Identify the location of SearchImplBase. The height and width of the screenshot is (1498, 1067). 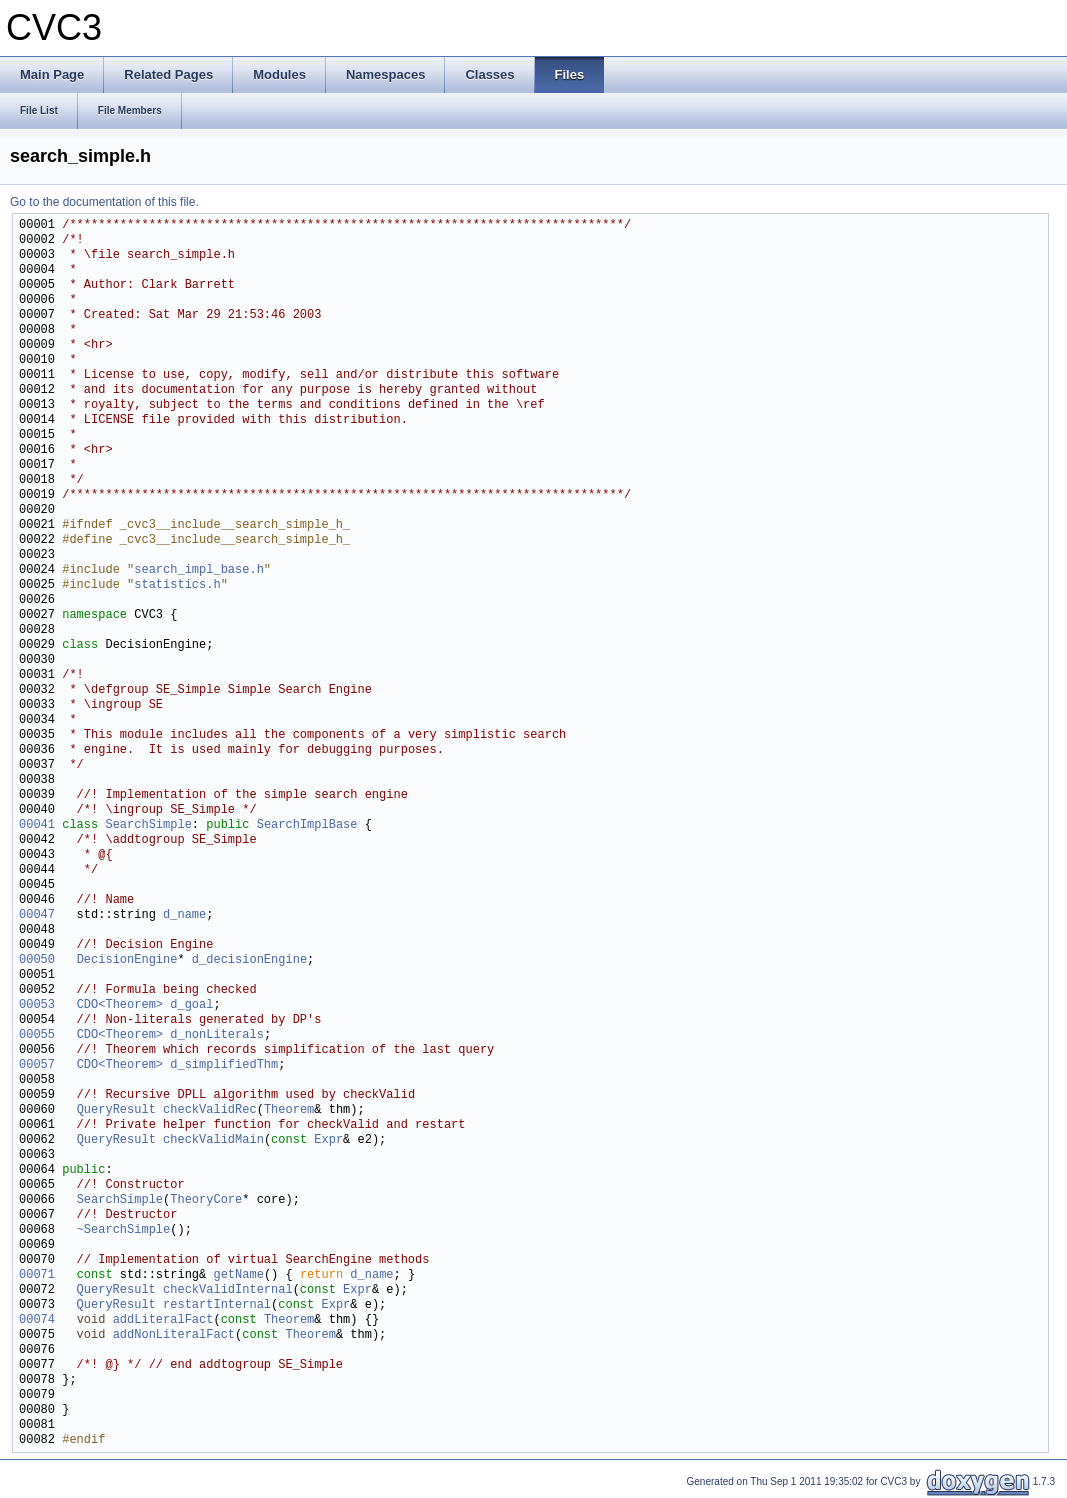
(307, 825).